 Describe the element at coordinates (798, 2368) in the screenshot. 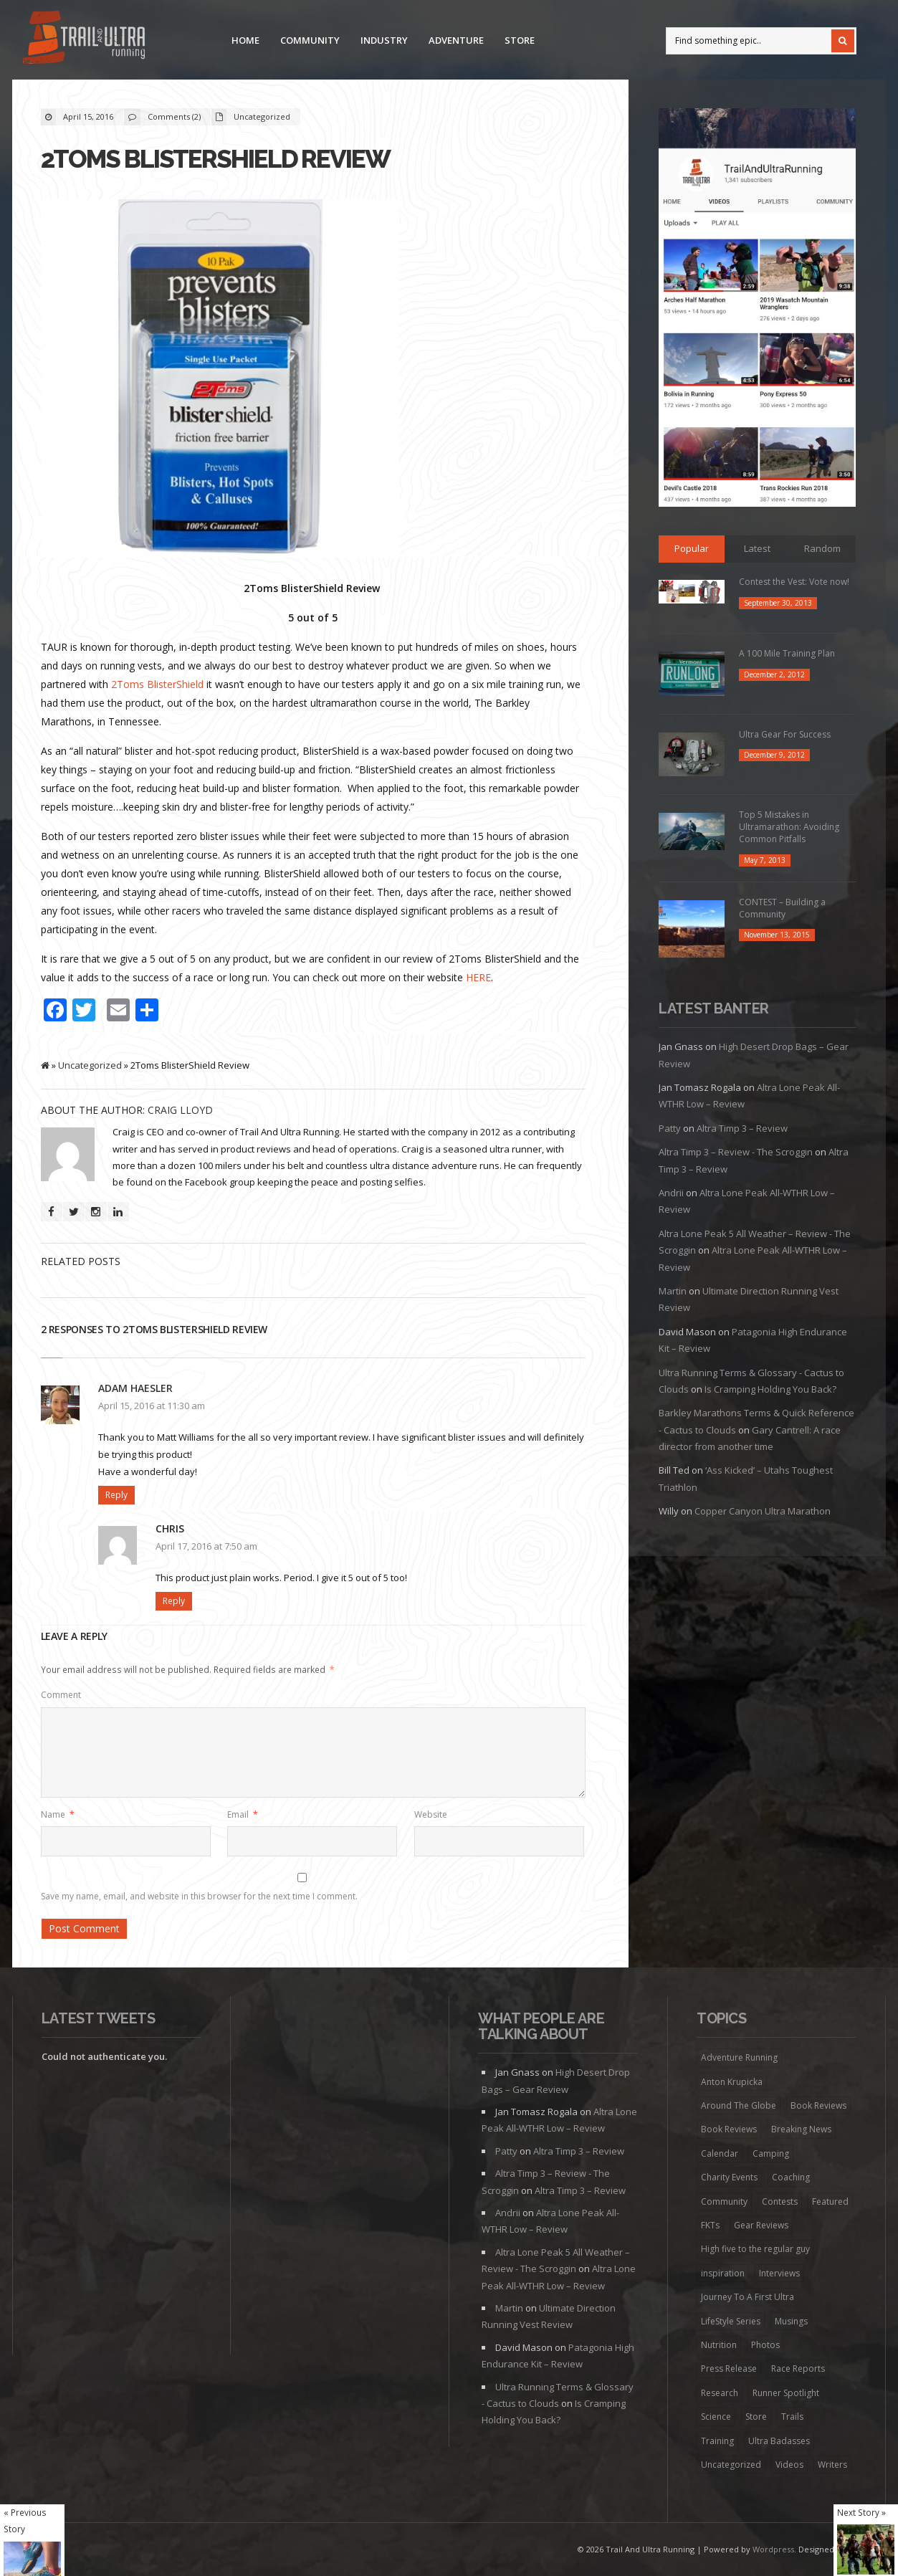

I see `Race Reports [Race Reports (136 items)]` at that location.